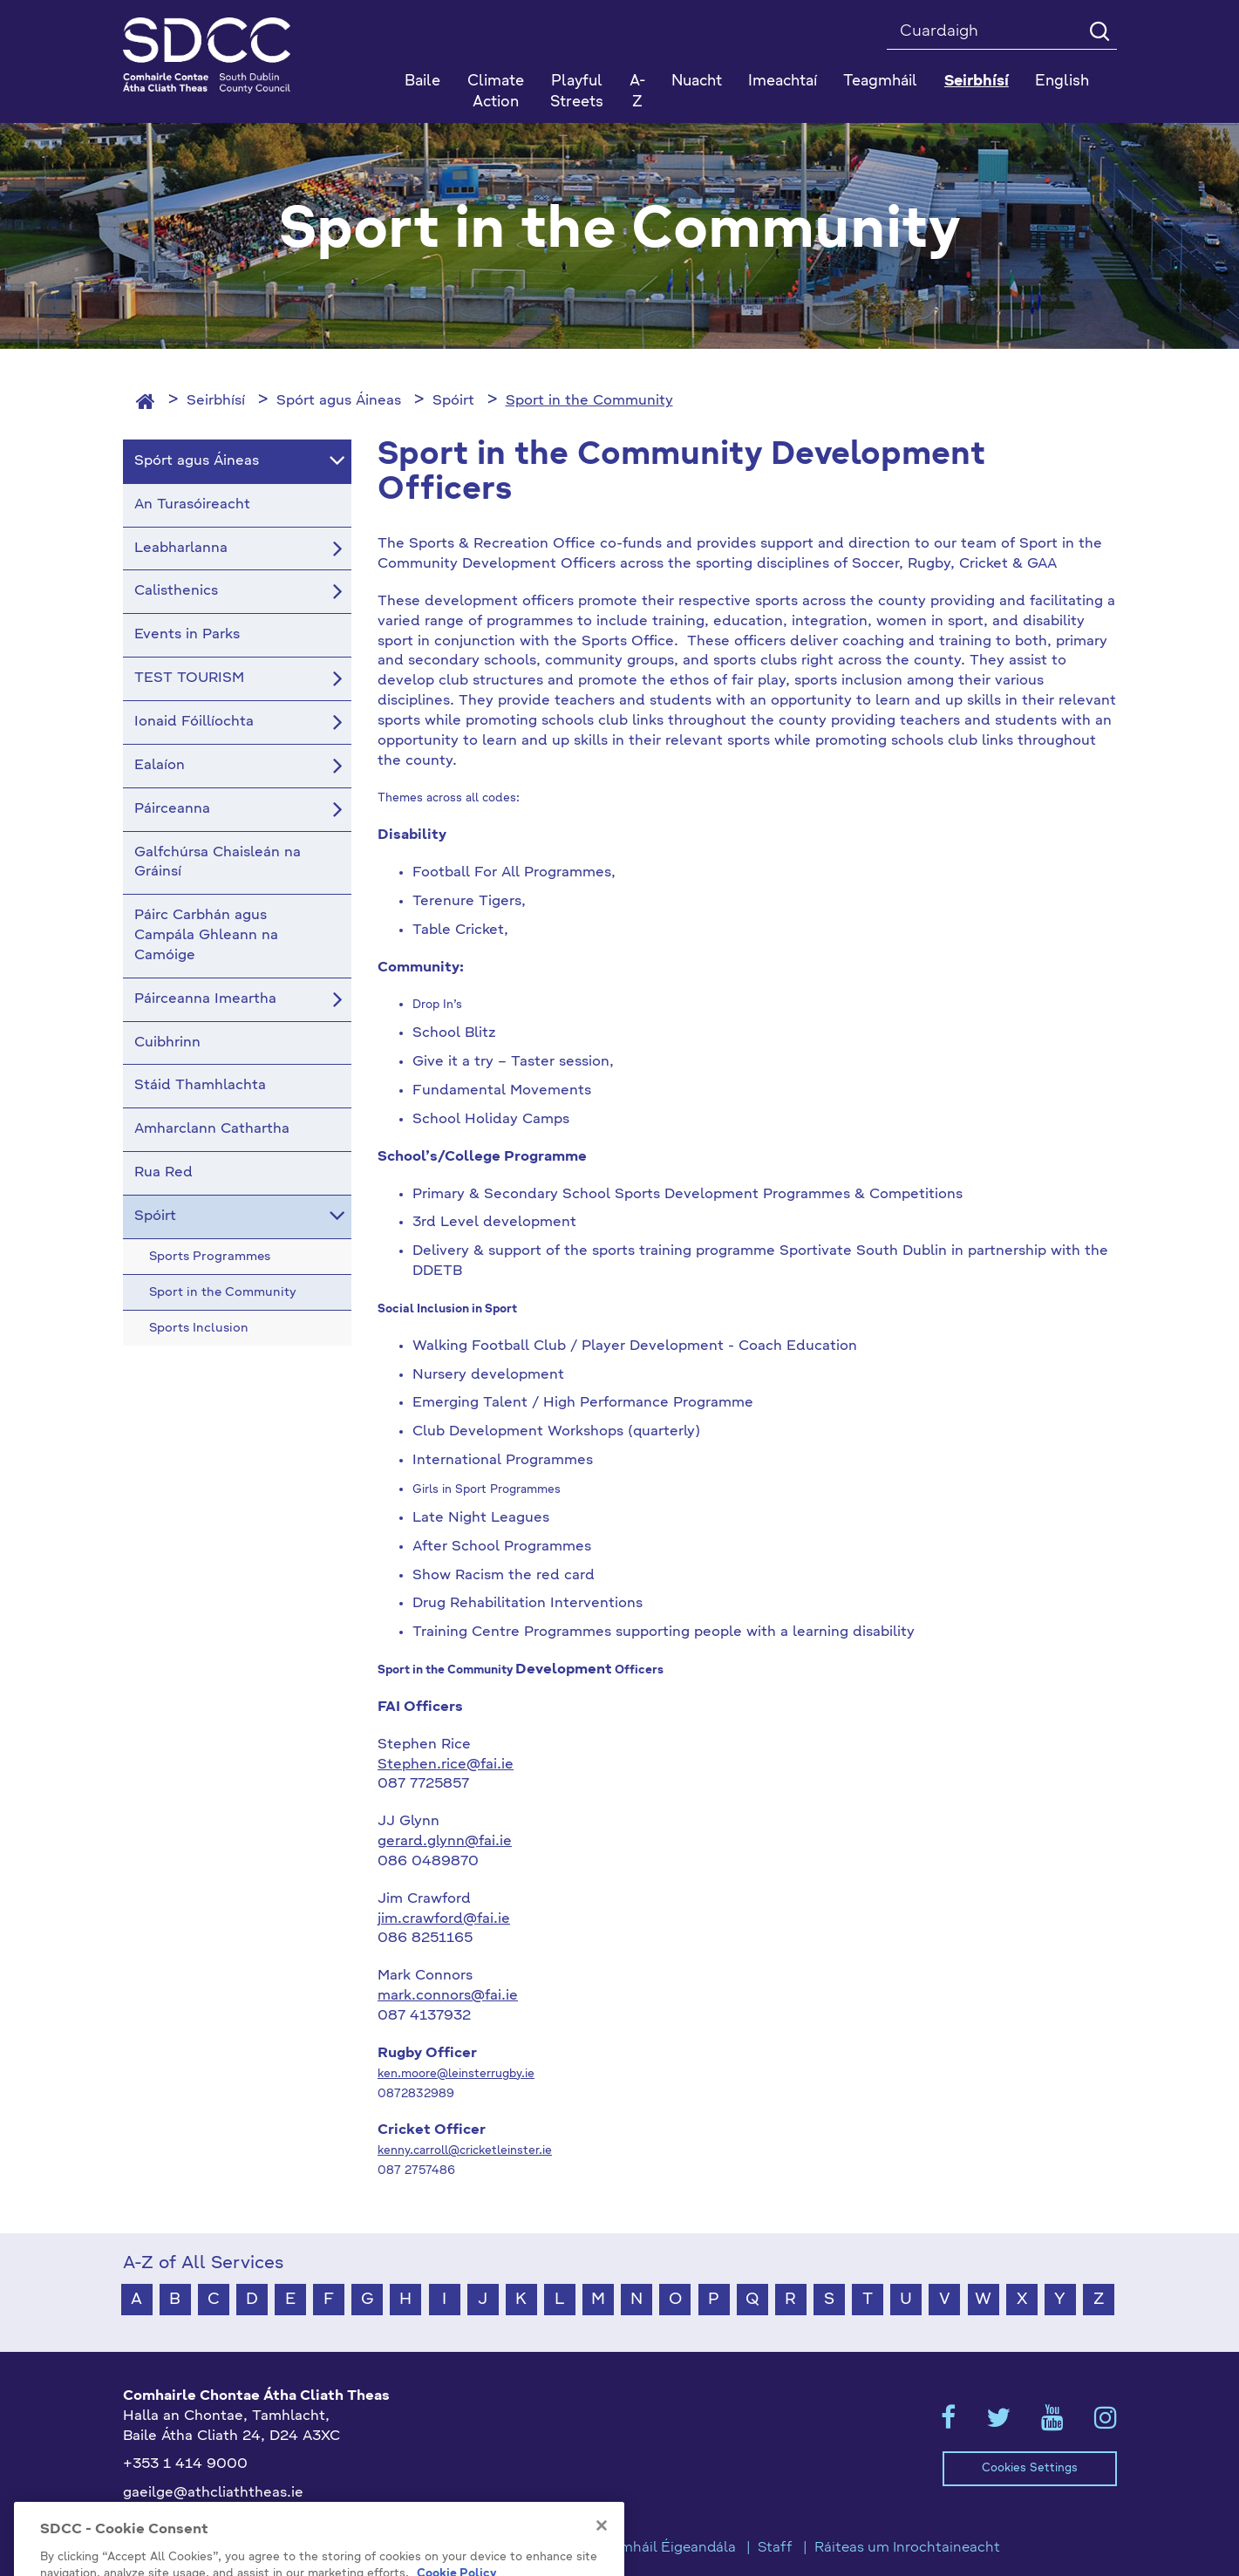 Image resolution: width=1239 pixels, height=2576 pixels. Describe the element at coordinates (448, 1996) in the screenshot. I see `mark.connors@fai.ie` at that location.